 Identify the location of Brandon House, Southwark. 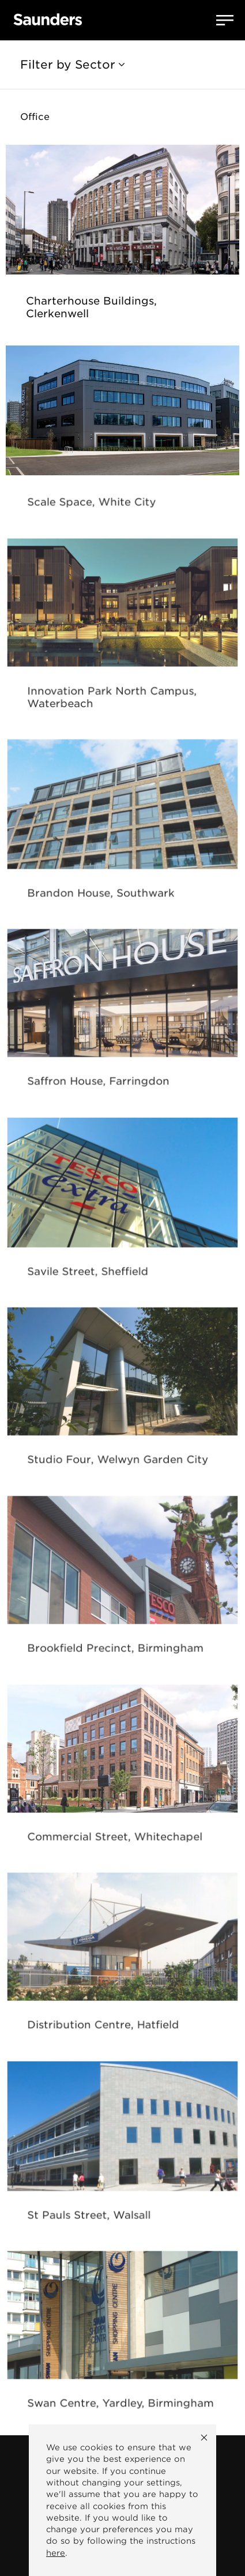
(102, 894).